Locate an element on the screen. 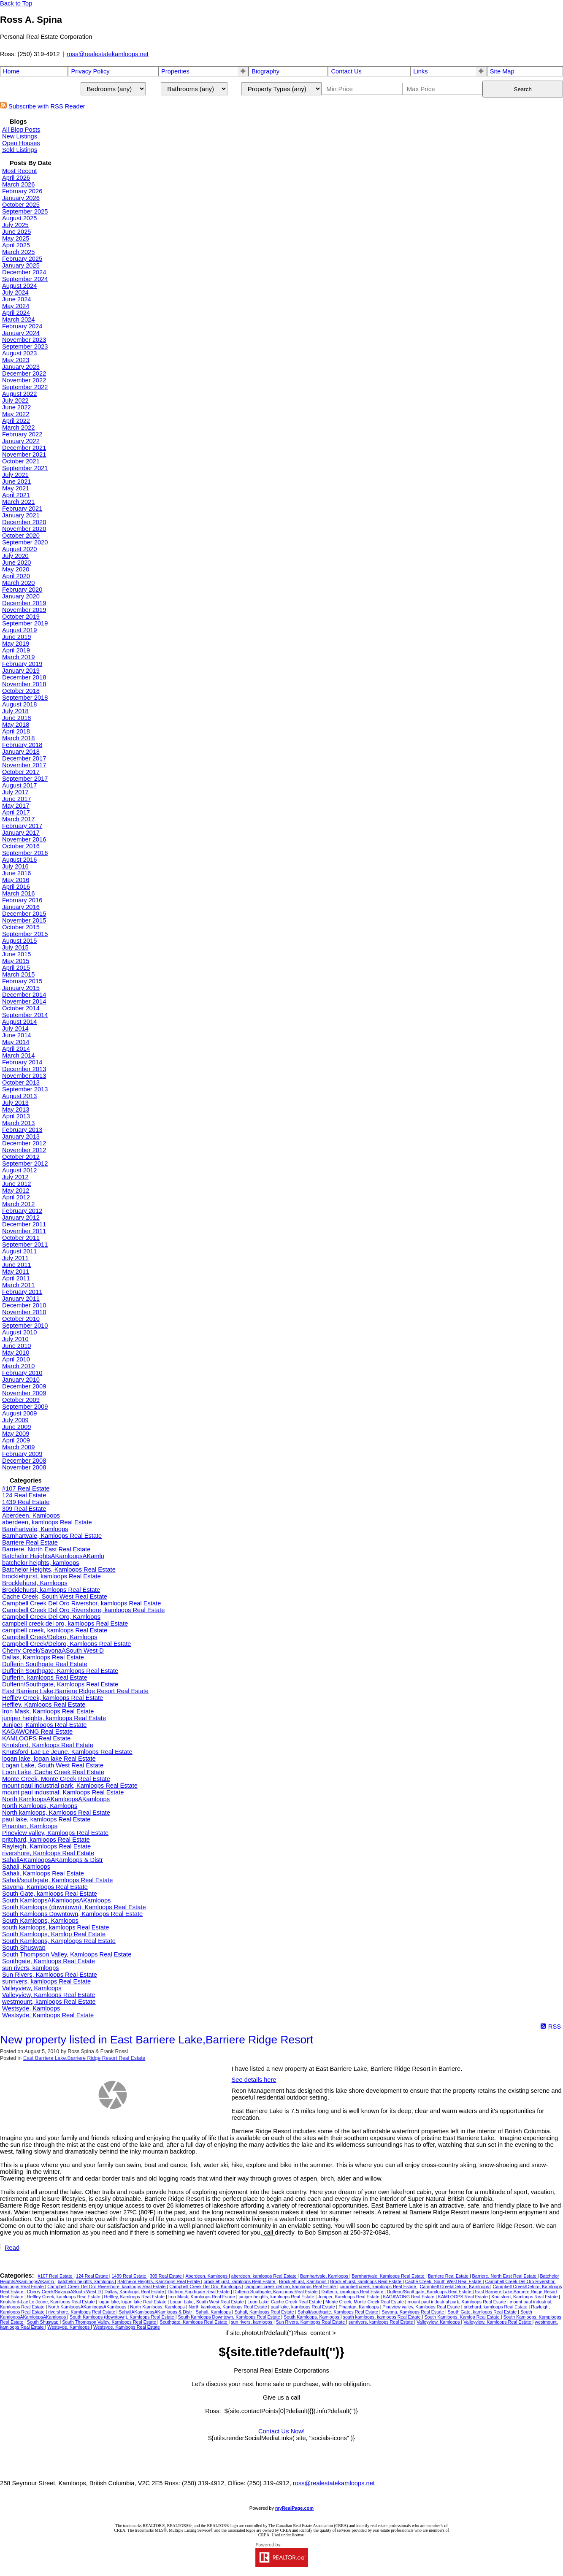 This screenshot has width=563, height=2576. Sun Rivers, Kamloops Real Estate is located at coordinates (49, 1974).